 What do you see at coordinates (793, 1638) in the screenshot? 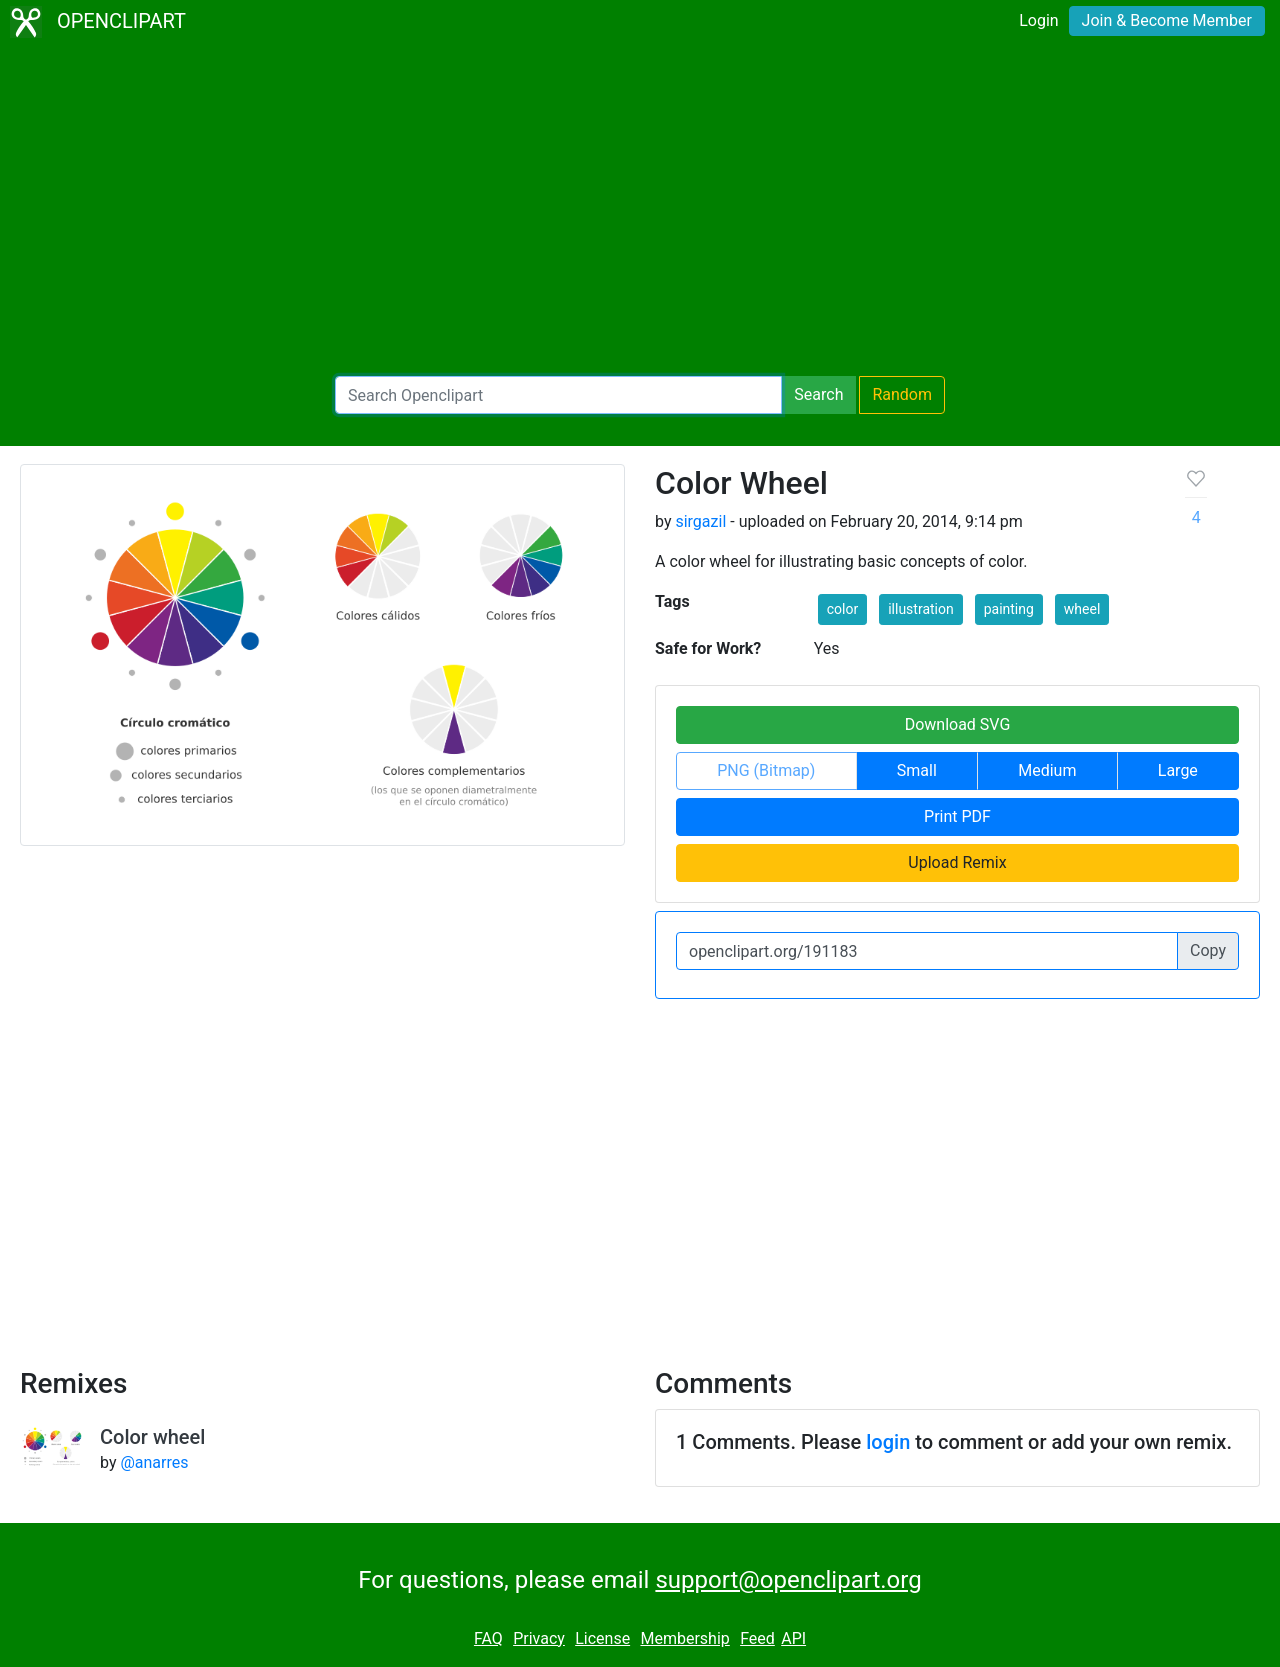
I see `API` at bounding box center [793, 1638].